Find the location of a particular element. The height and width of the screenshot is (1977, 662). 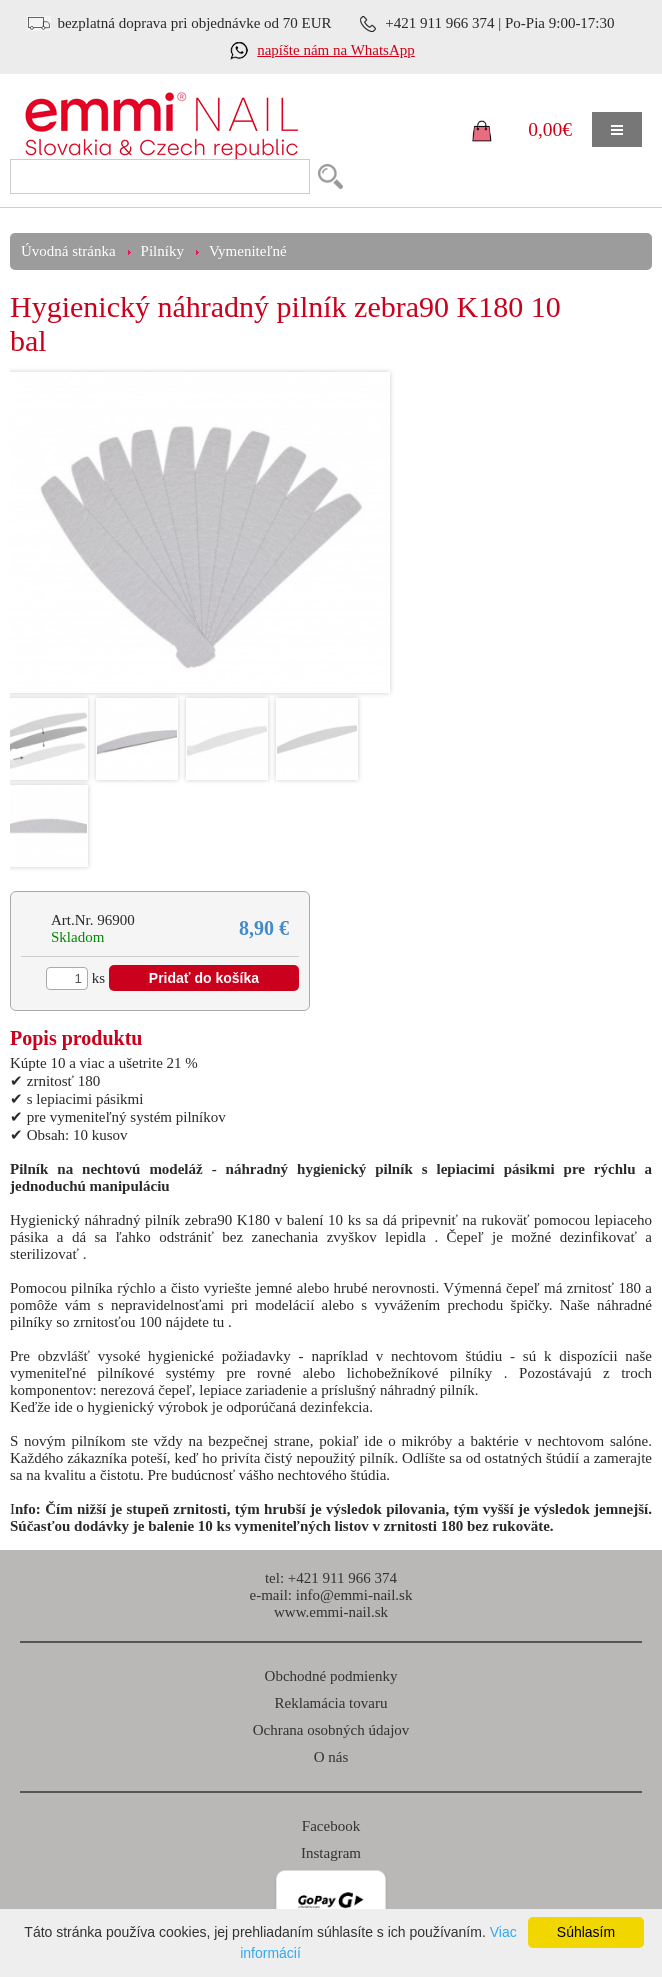

Úvodná stránka is located at coordinates (68, 251).